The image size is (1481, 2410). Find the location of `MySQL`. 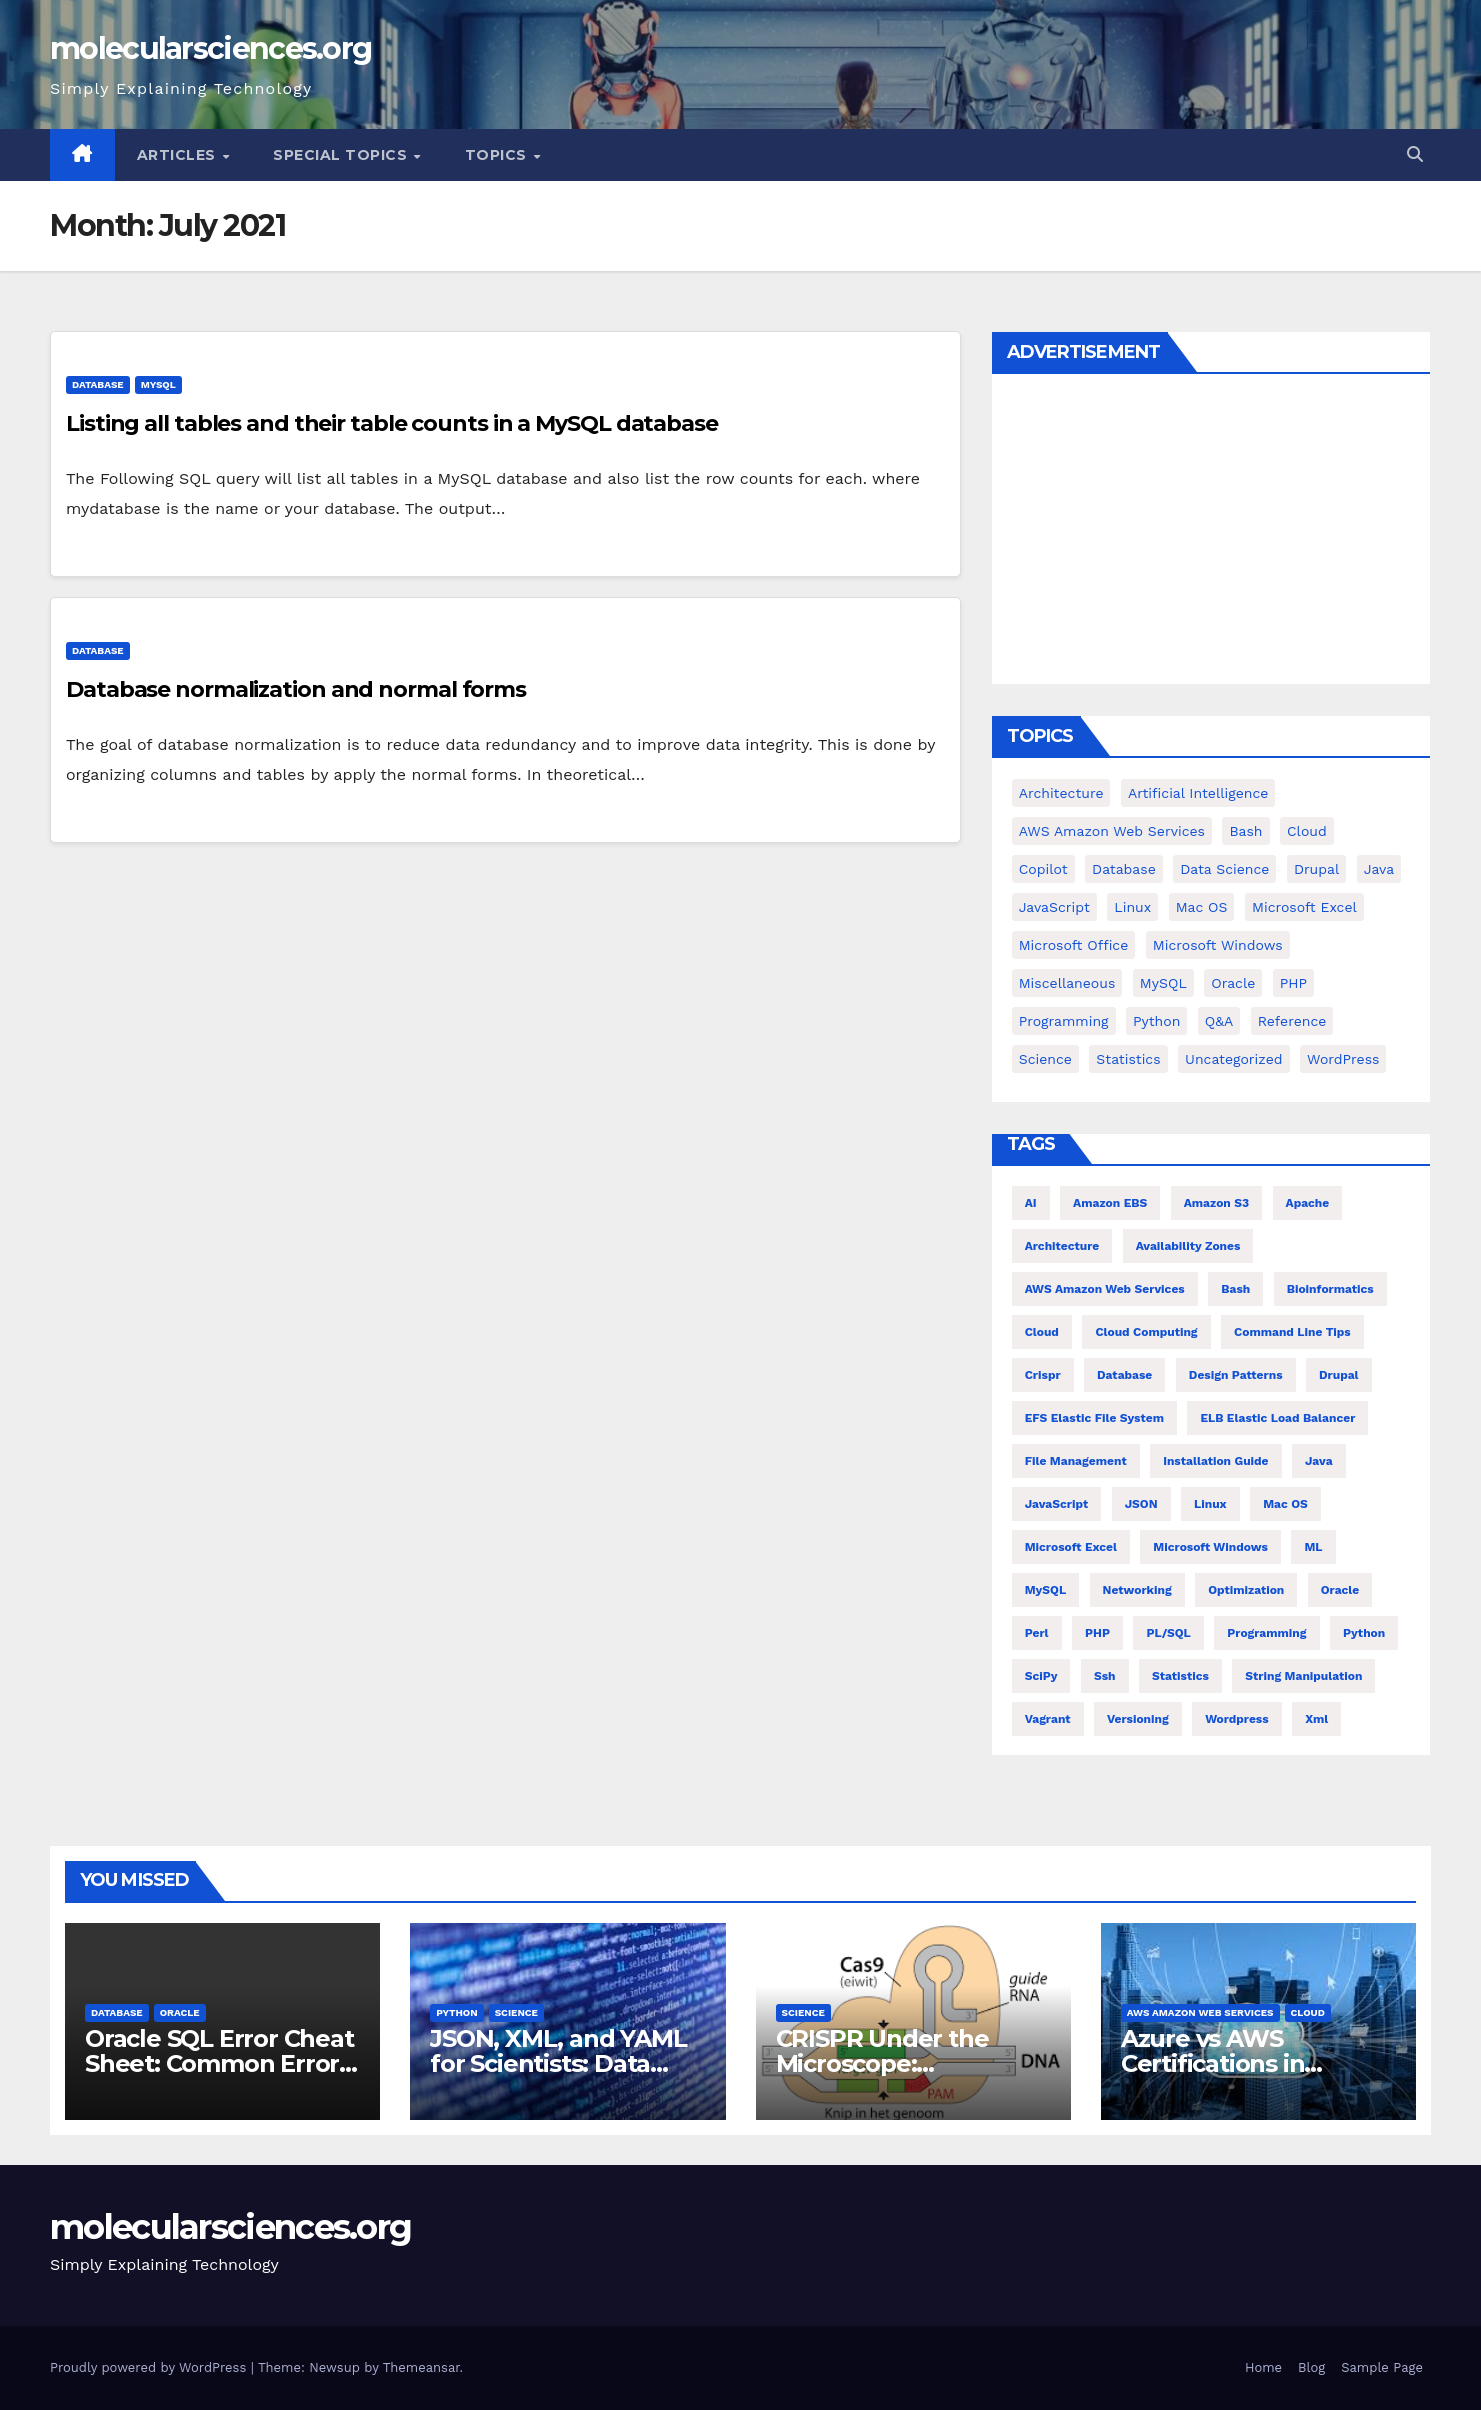

MySQL is located at coordinates (158, 384).